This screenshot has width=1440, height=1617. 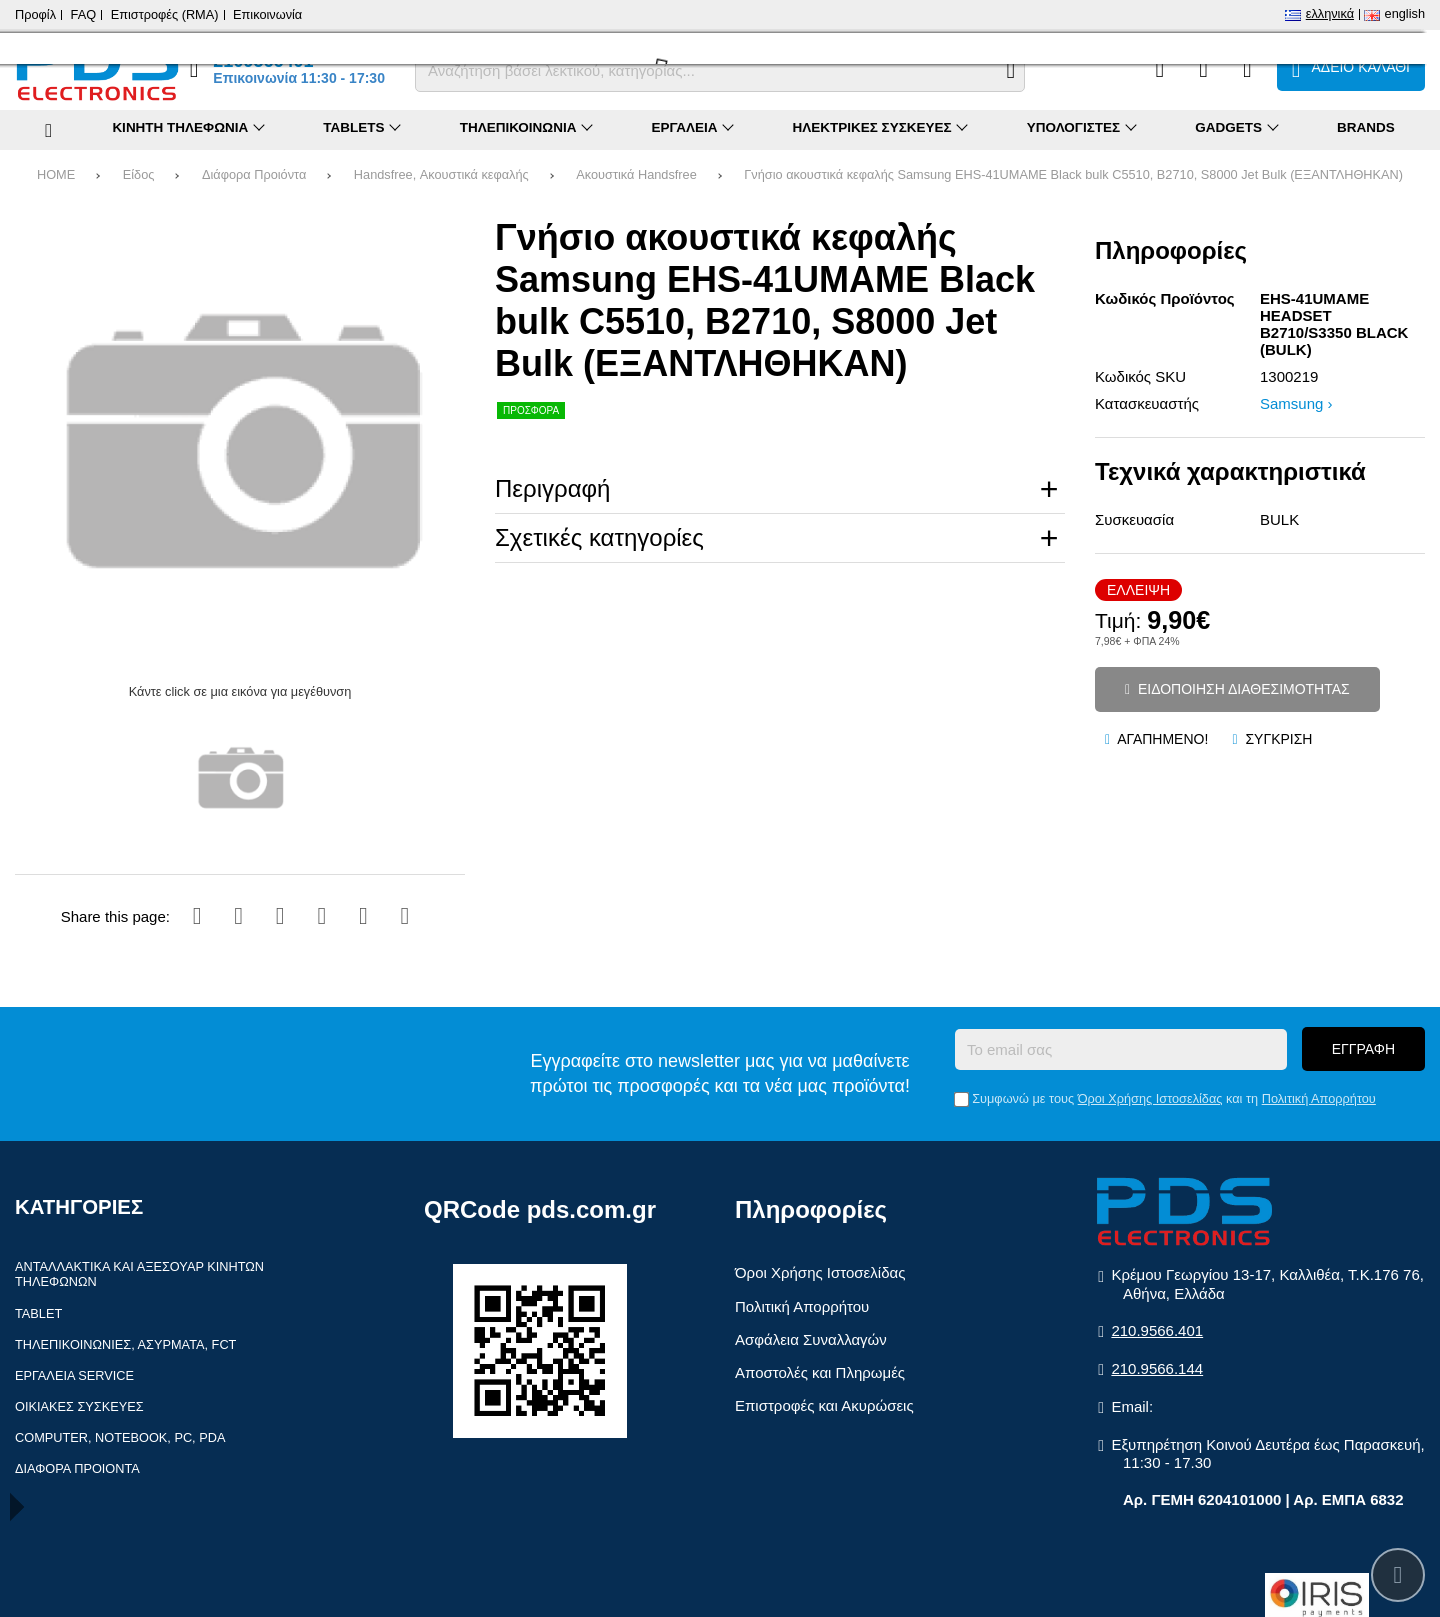 I want to click on 210.9566.144, so click(x=1157, y=1368).